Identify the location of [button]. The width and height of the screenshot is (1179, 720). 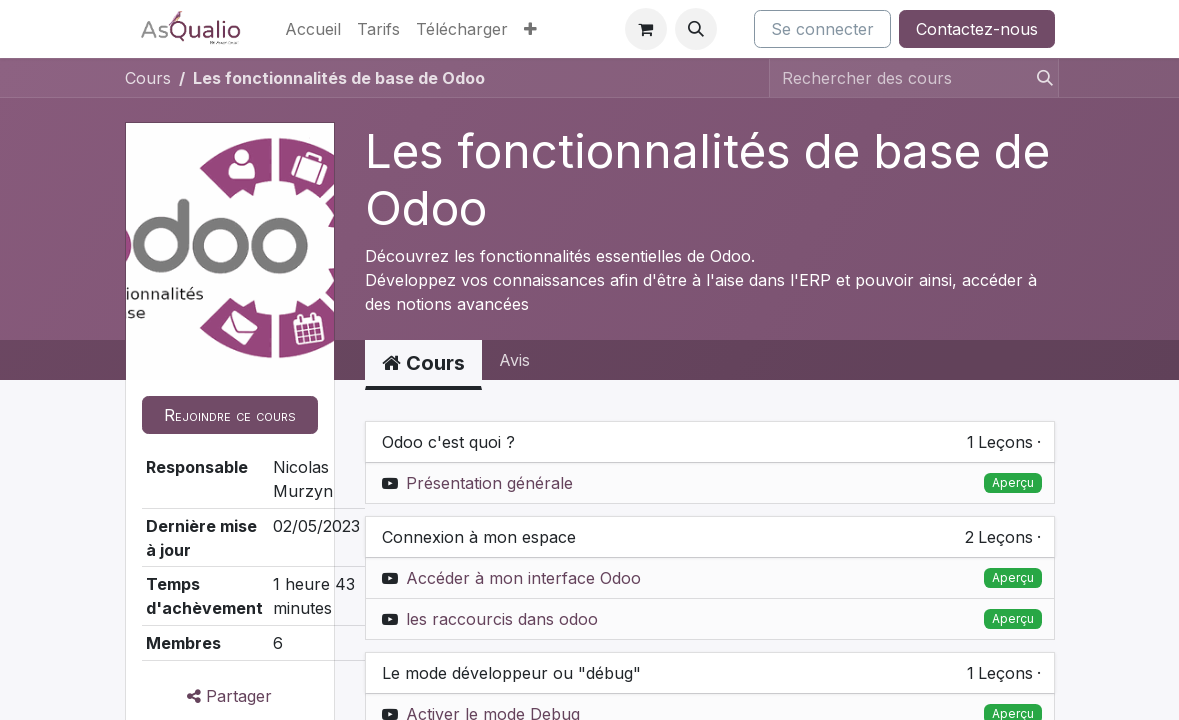
(696, 29).